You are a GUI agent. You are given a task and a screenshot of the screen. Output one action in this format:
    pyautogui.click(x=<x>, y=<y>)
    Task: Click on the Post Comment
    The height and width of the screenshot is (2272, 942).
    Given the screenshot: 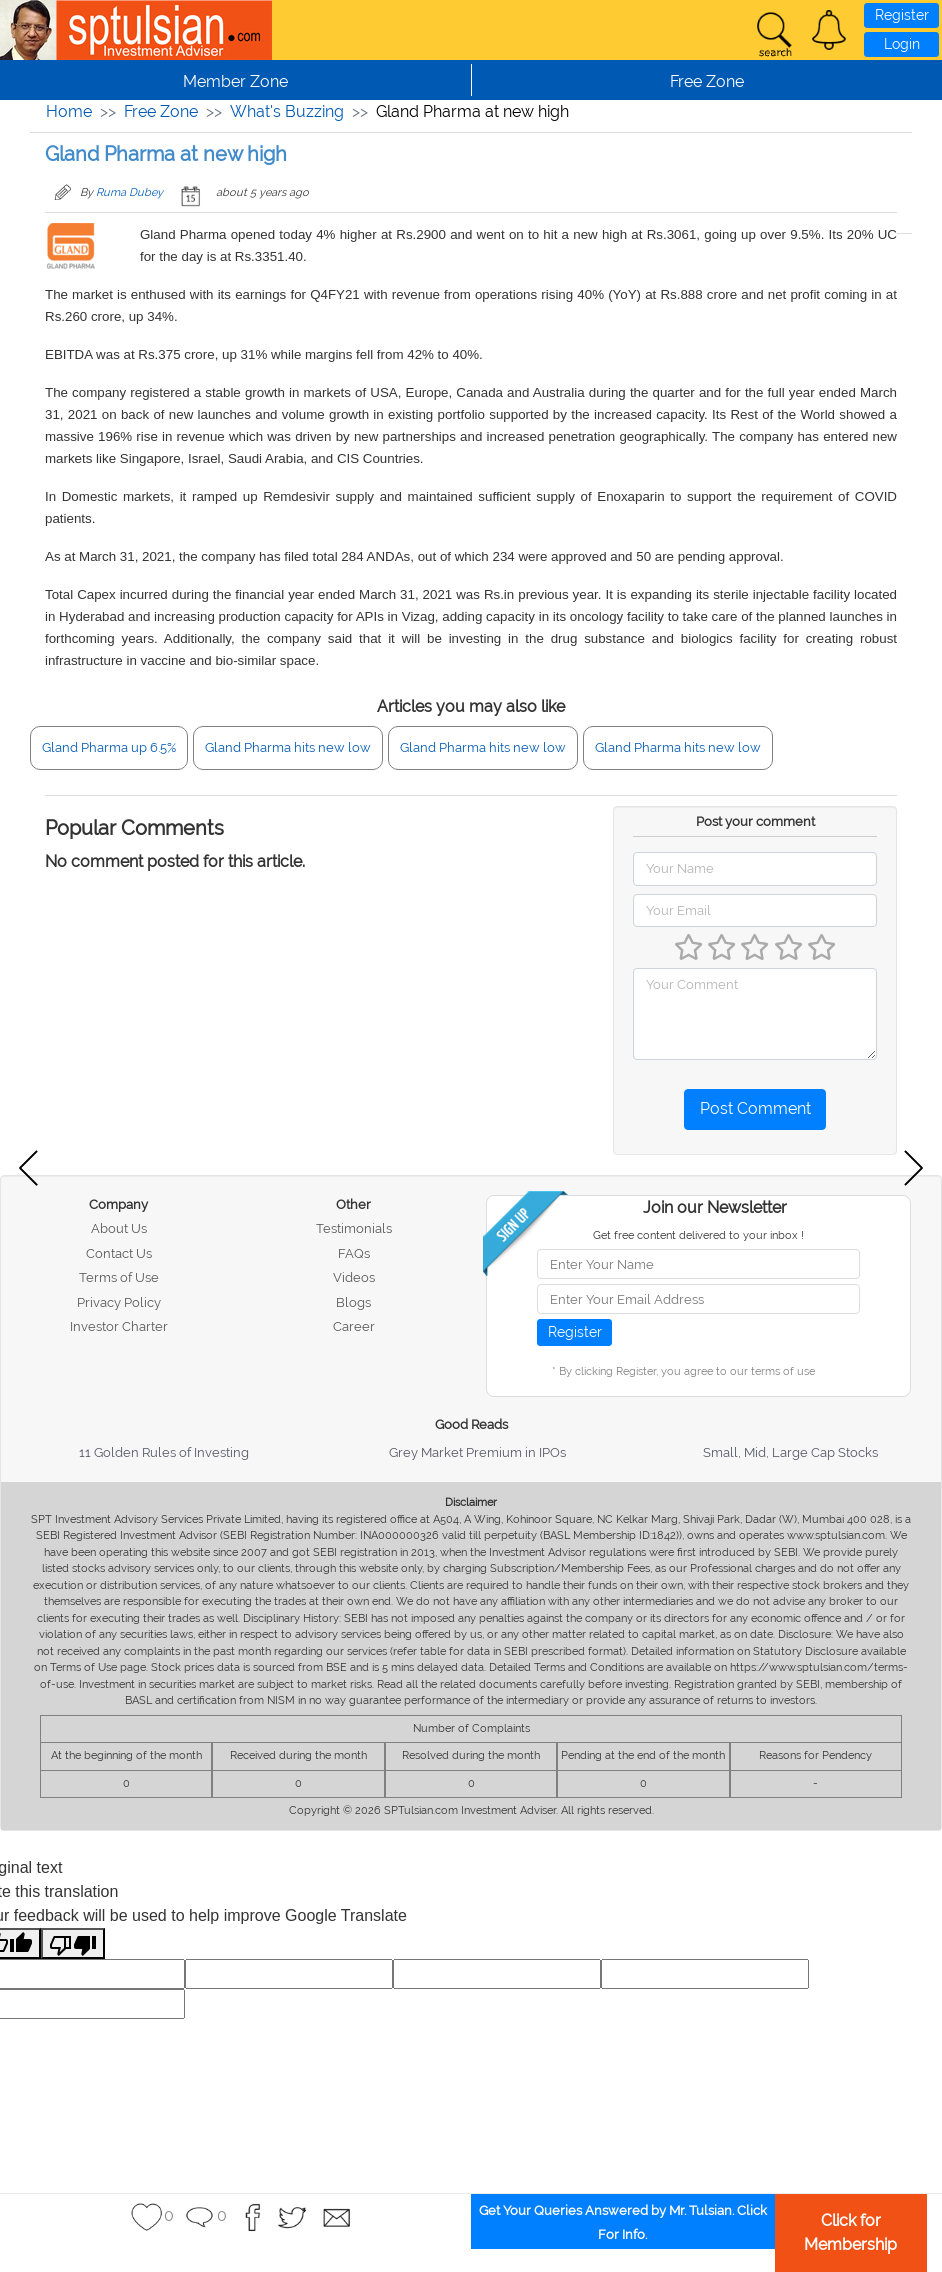 What is the action you would take?
    pyautogui.click(x=755, y=1108)
    